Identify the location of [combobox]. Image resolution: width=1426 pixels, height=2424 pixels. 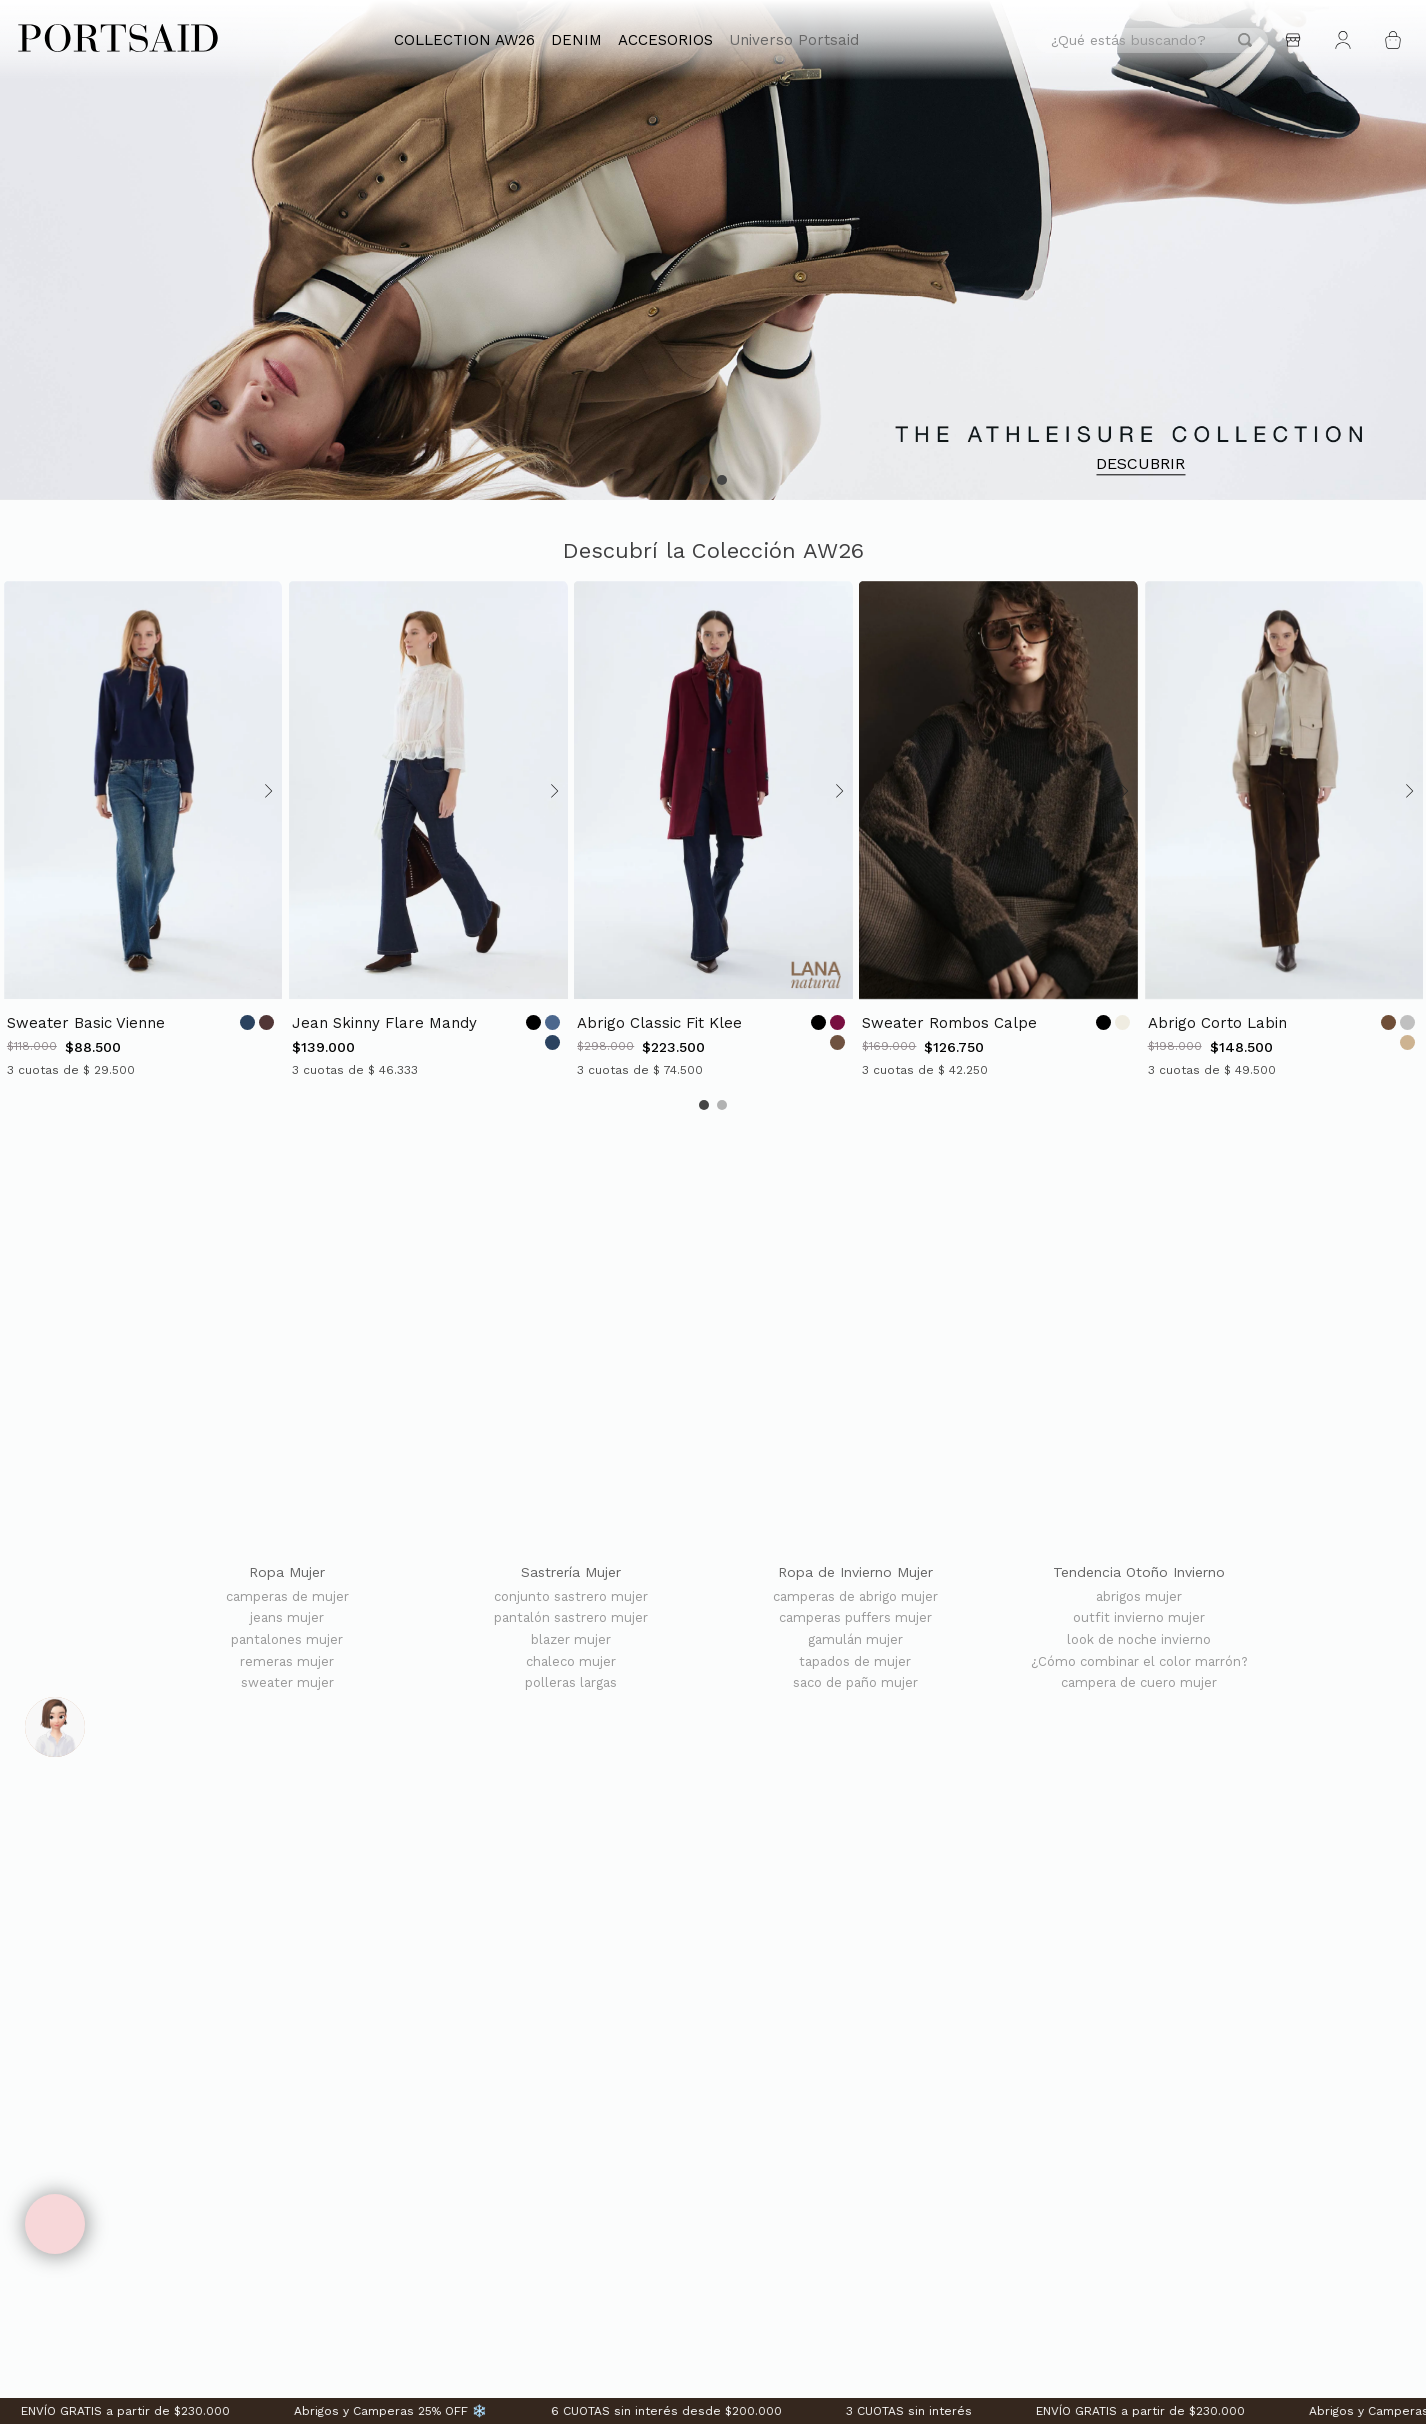
(1151, 40).